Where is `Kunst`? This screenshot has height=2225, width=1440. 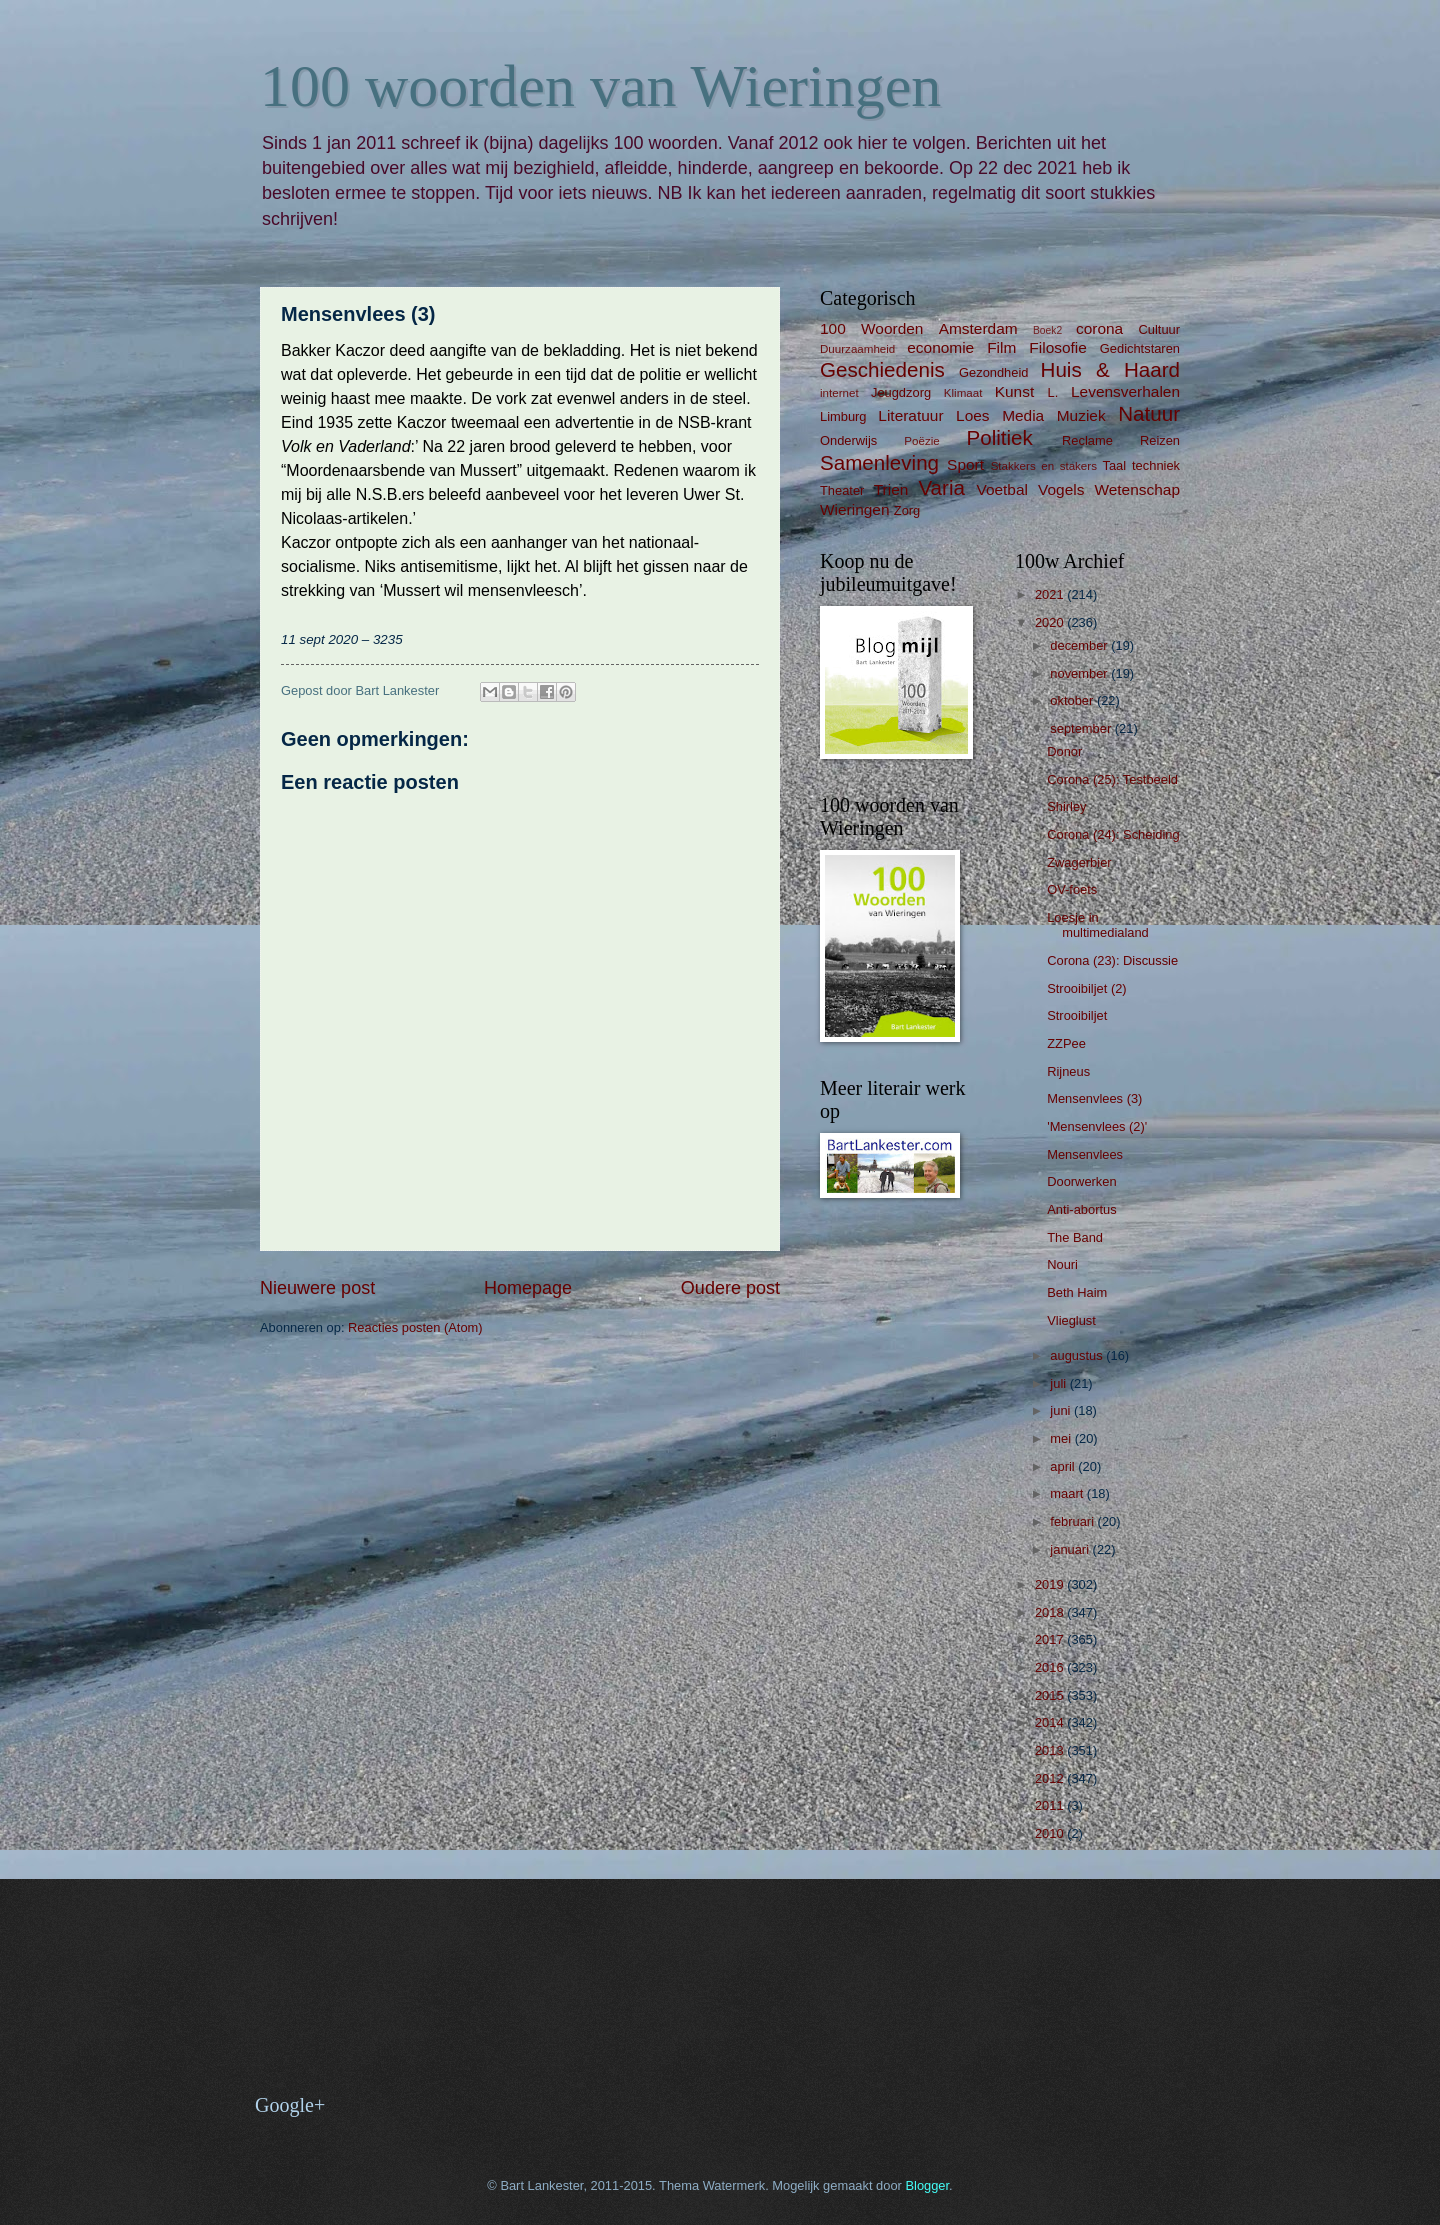 Kunst is located at coordinates (1014, 391).